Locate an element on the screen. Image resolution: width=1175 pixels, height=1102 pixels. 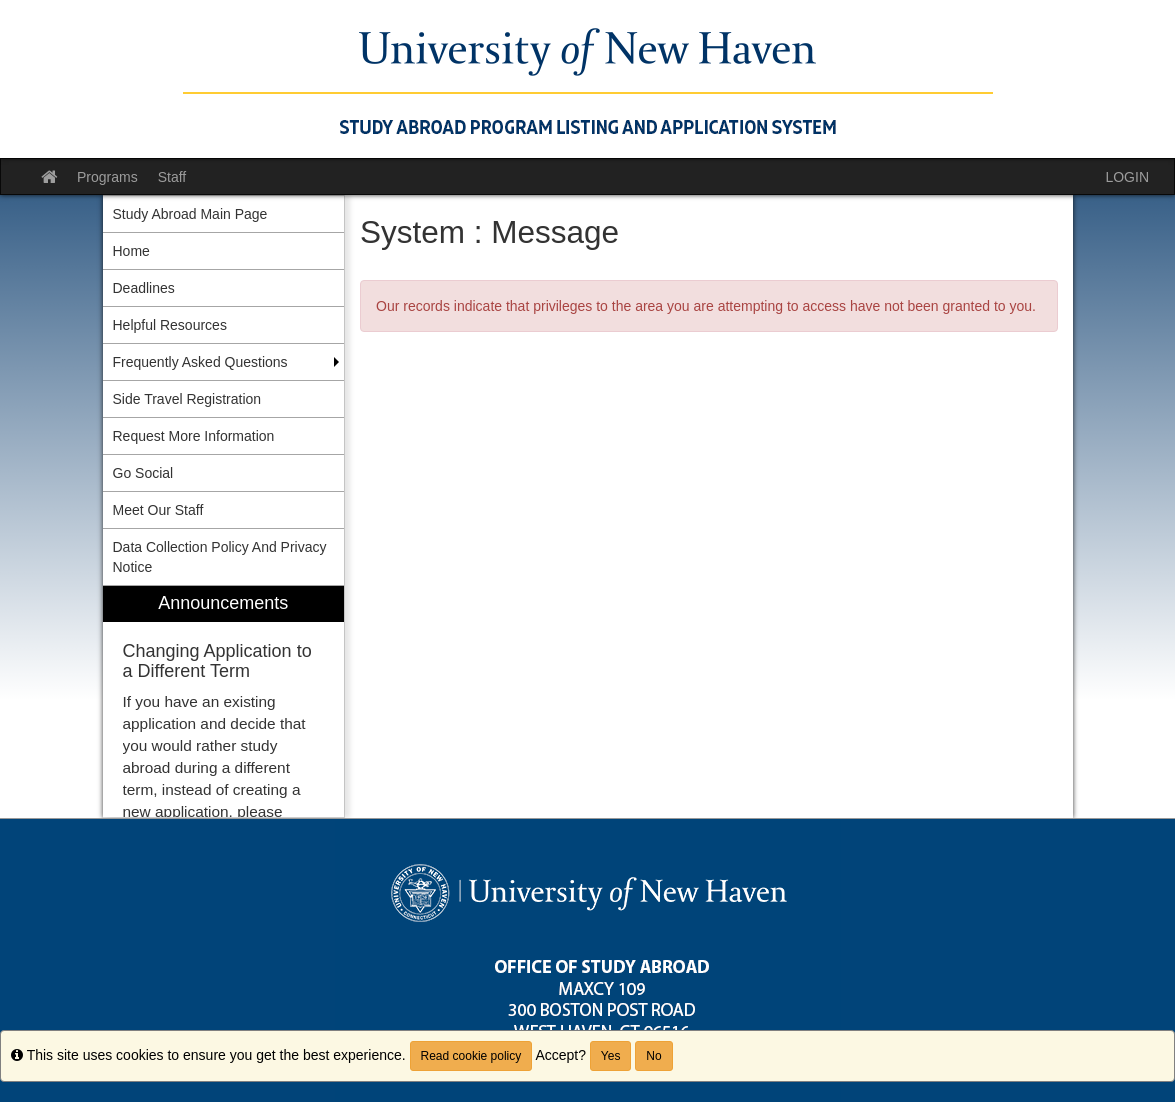
Yes is located at coordinates (611, 1056).